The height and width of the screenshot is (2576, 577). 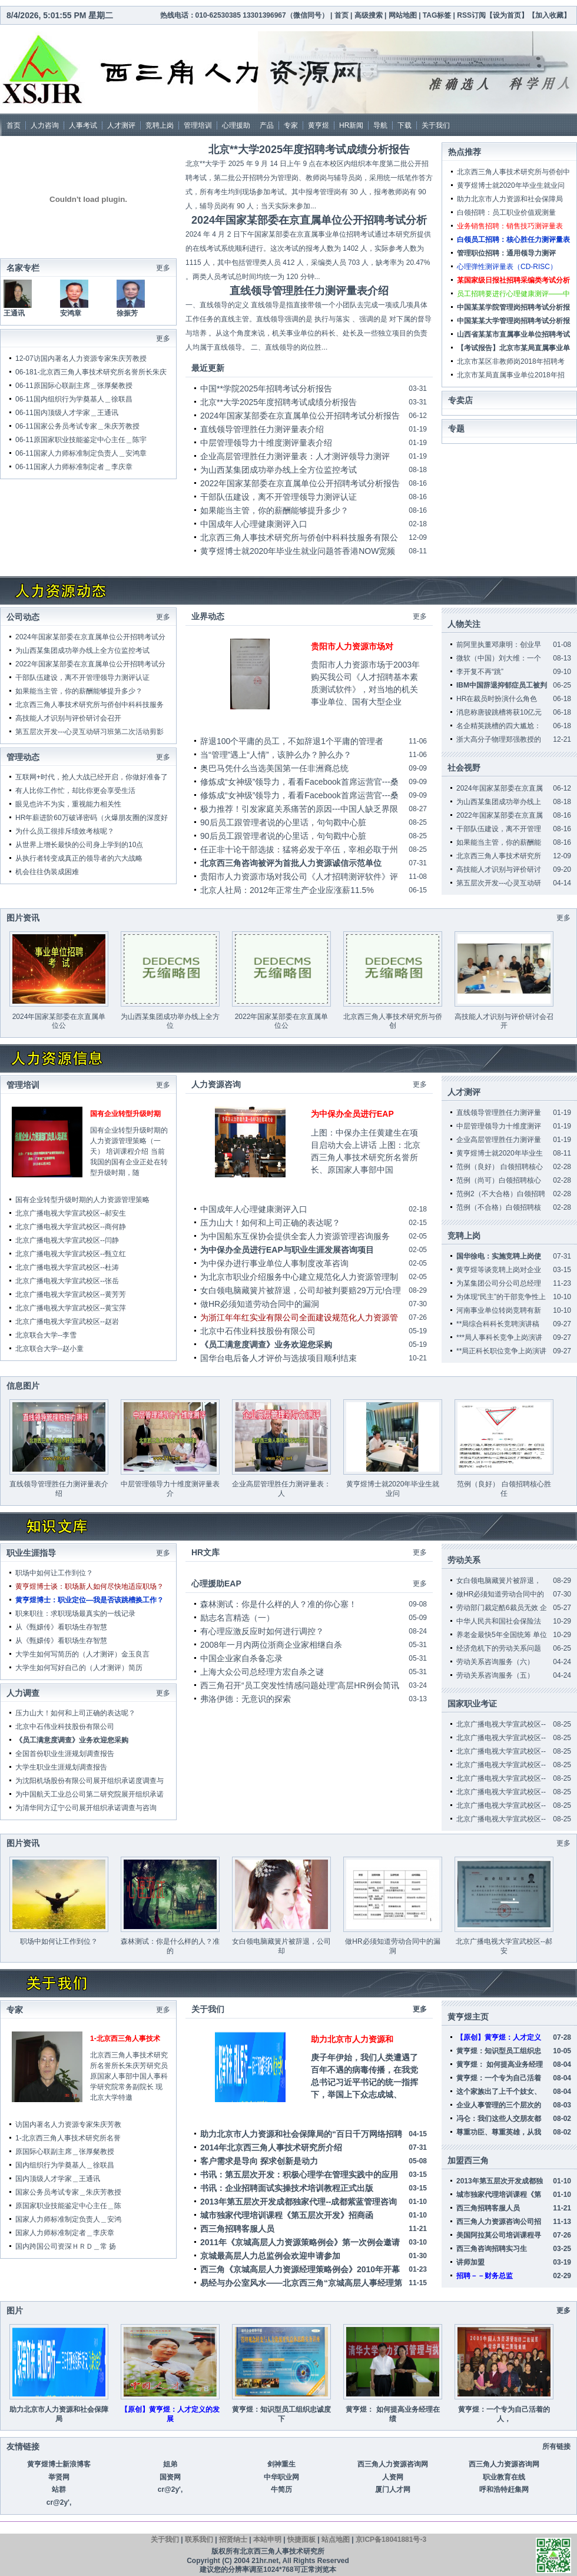 I want to click on **局综合科科长竞聘演讲稿, so click(x=497, y=1324).